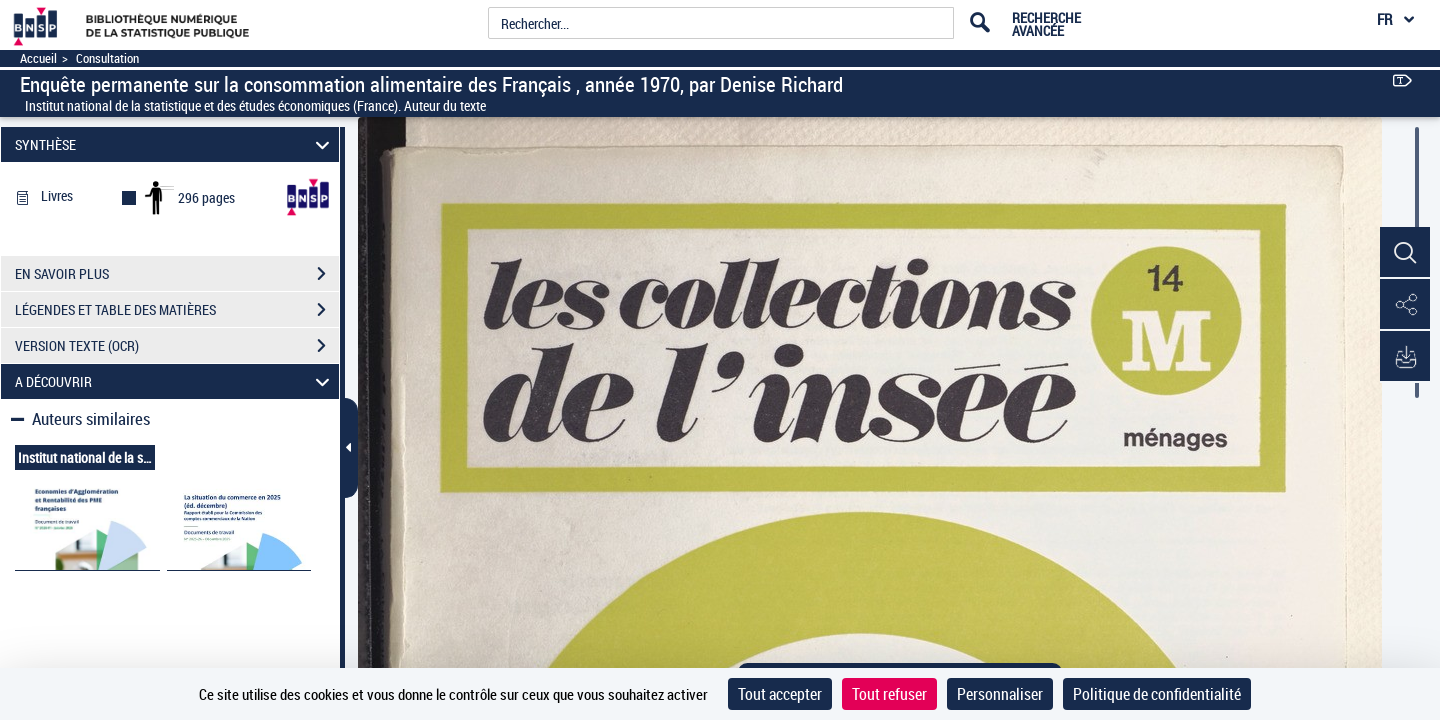  Describe the element at coordinates (889, 694) in the screenshot. I see `Tout refuser [Cookies : Tout refuser]` at that location.